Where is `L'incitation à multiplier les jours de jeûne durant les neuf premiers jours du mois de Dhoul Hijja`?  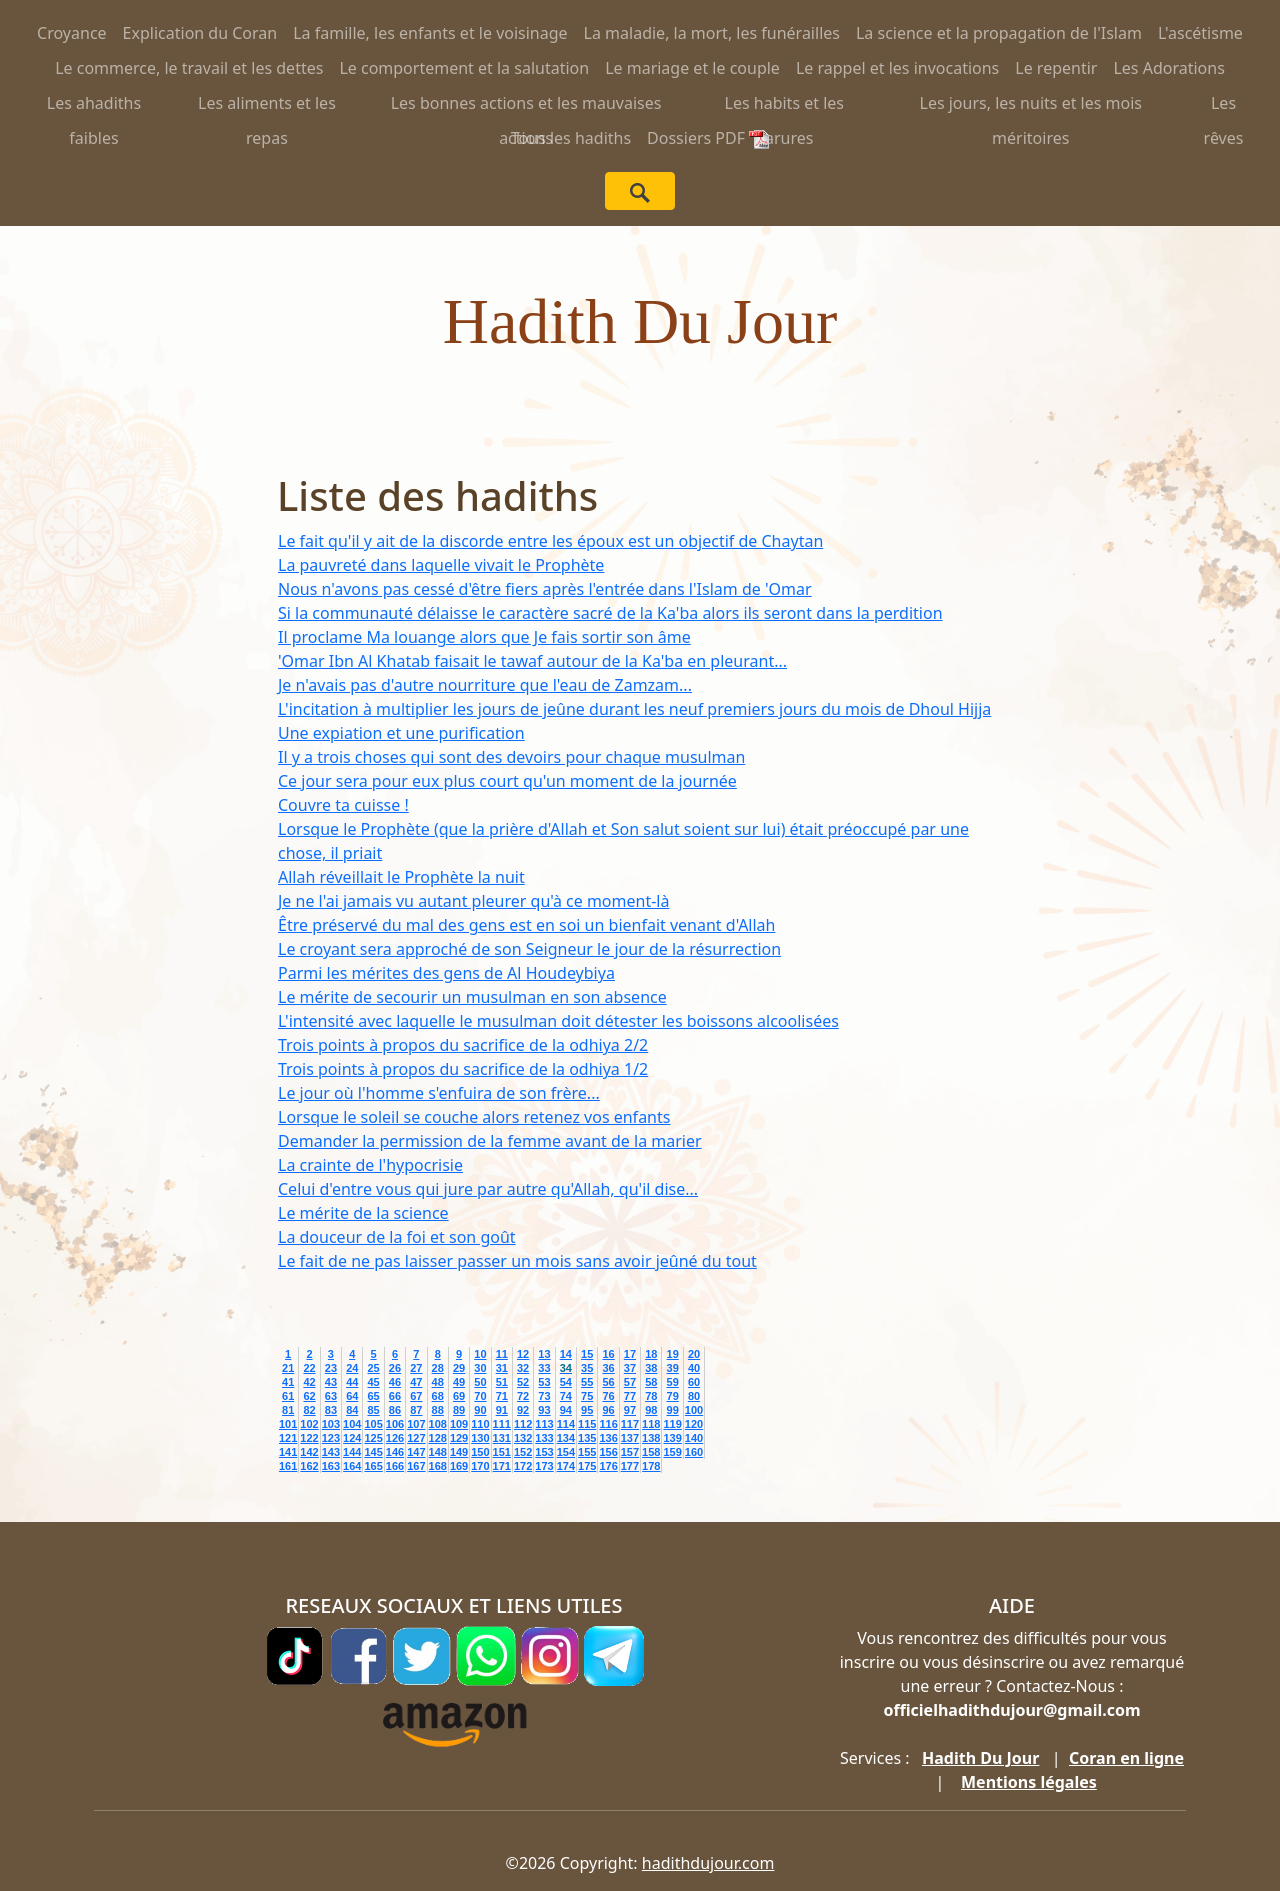 L'incitation à multiplier les jours de jeûne durant les neuf premiers jours du mois de Dhoul Hijja is located at coordinates (634, 709).